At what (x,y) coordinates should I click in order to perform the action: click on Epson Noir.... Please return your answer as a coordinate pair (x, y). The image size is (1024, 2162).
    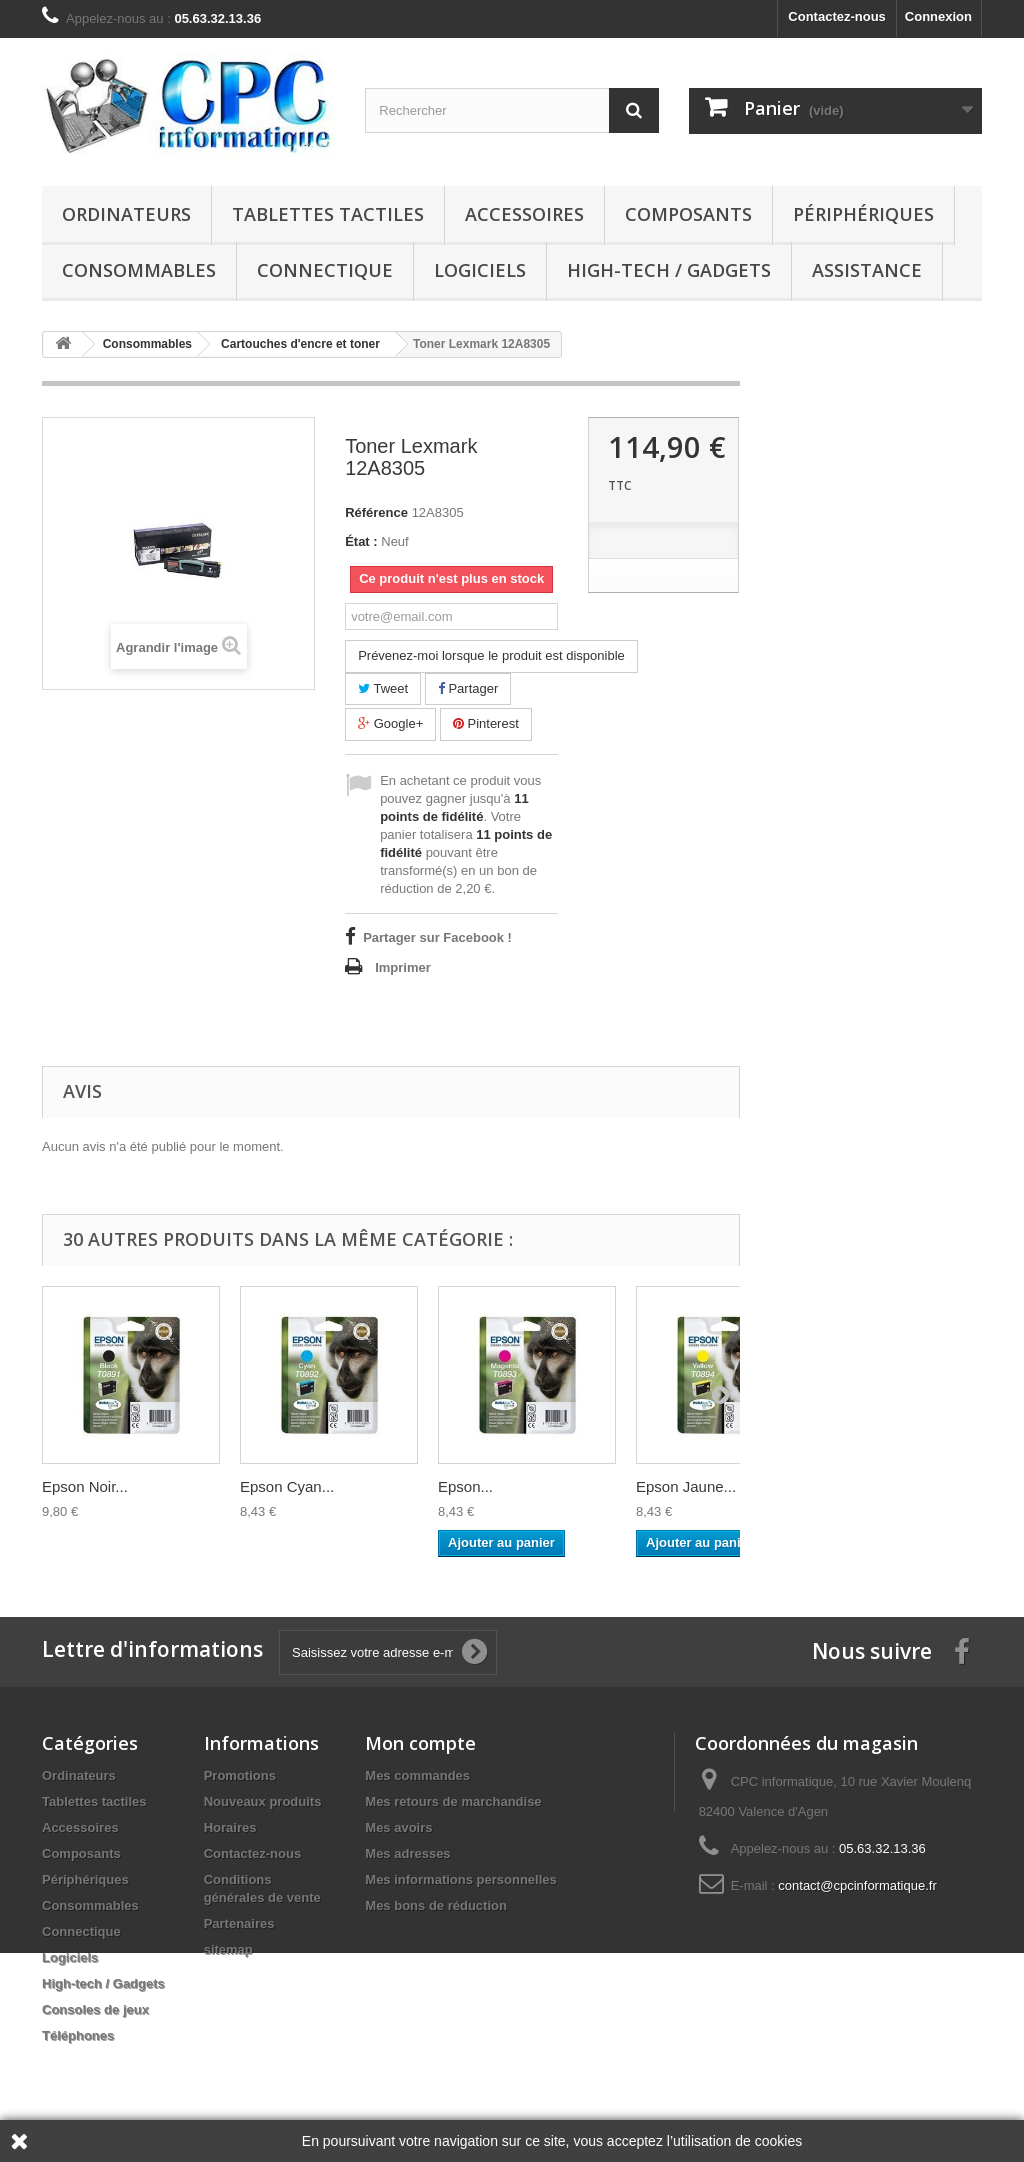
    Looking at the image, I should click on (85, 1486).